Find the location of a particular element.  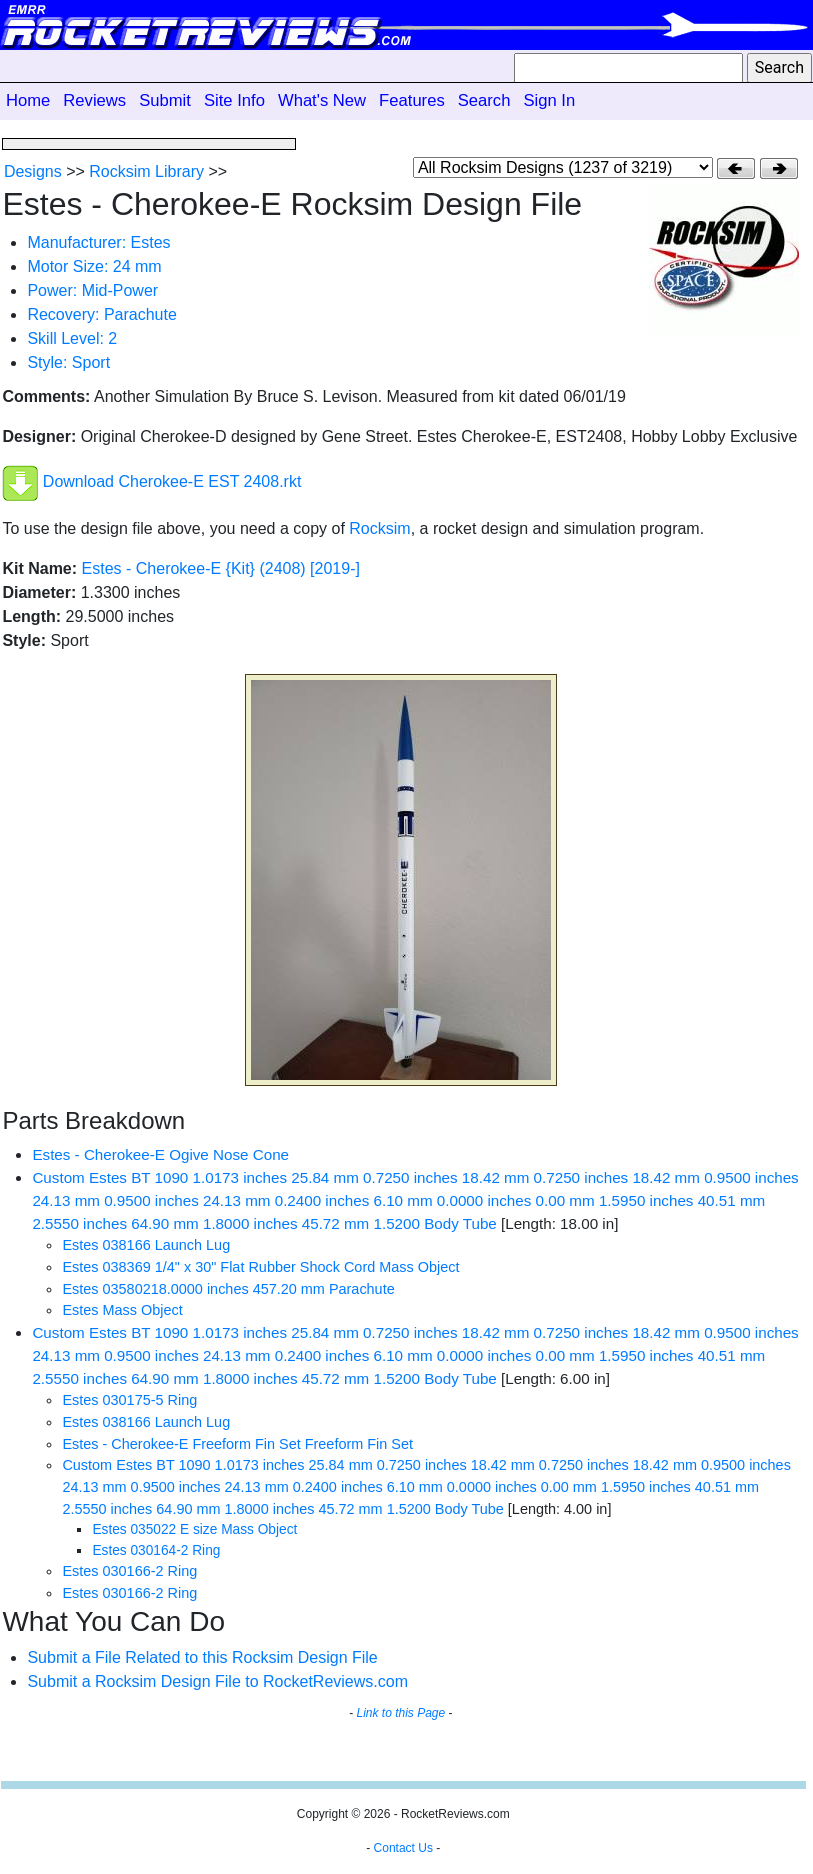

Estes 03580218.0000 inches 457.20 mm Parachute is located at coordinates (228, 1289).